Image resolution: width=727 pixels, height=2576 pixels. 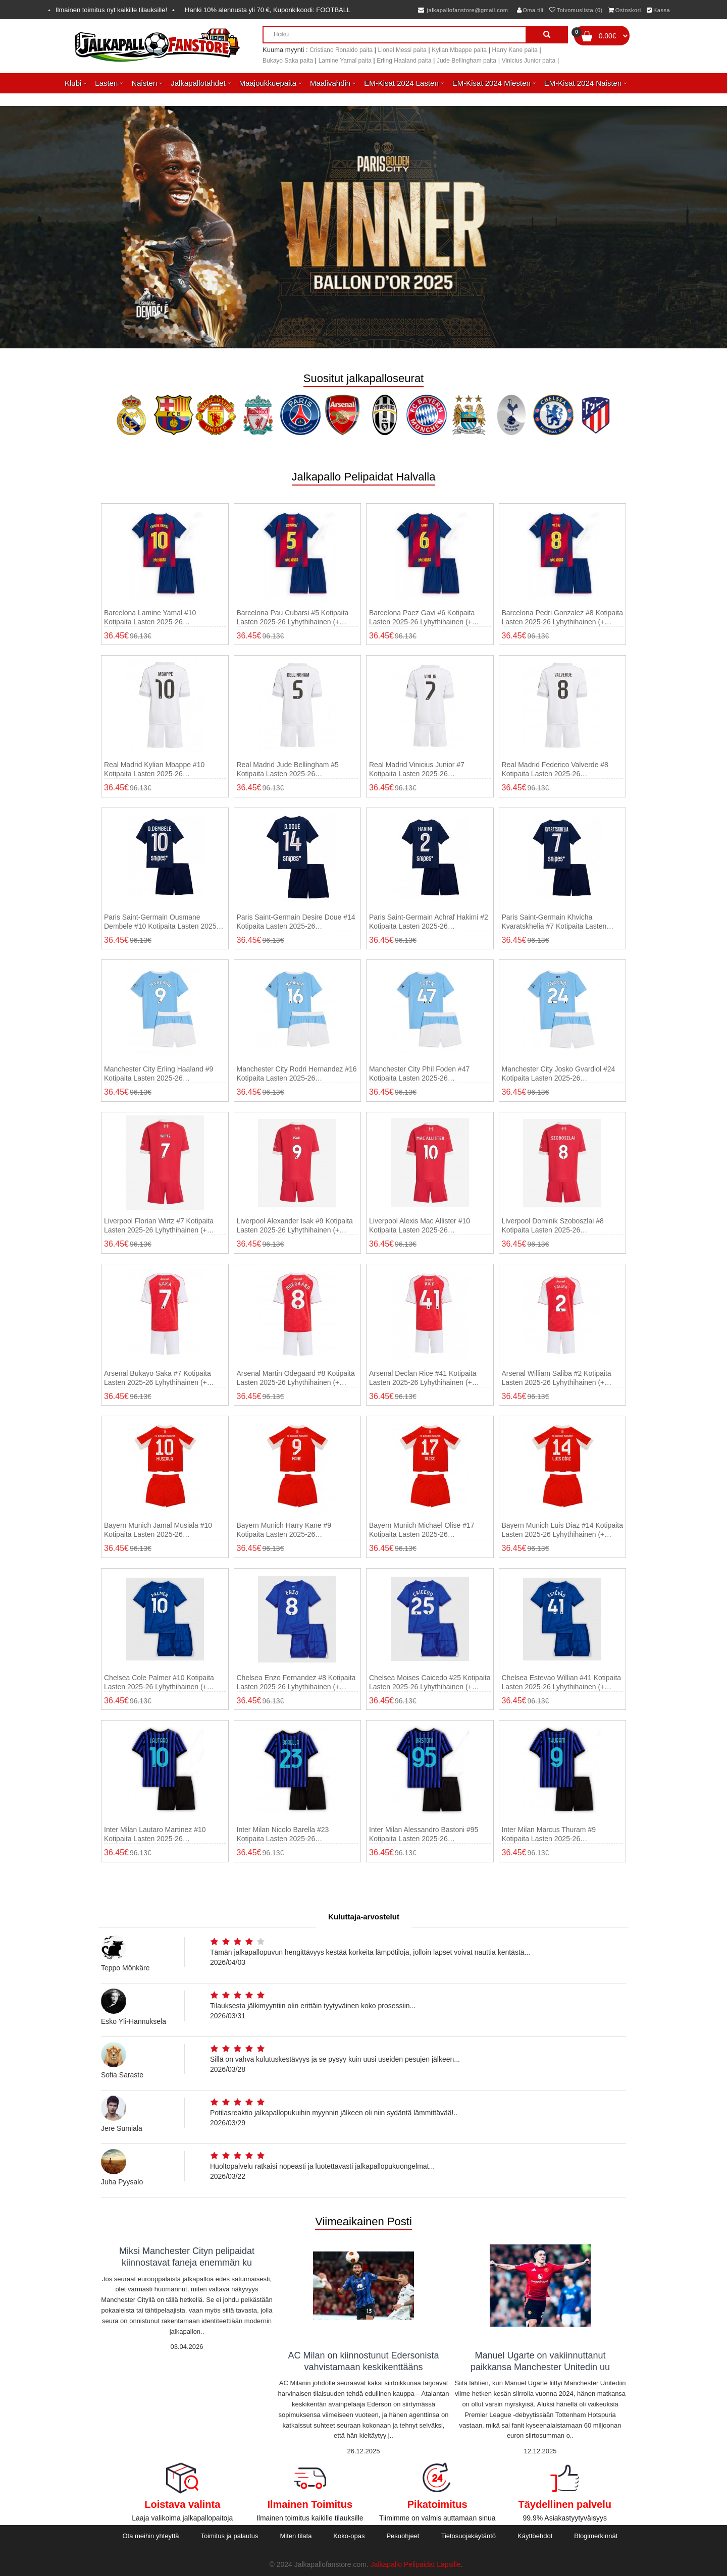 What do you see at coordinates (296, 922) in the screenshot?
I see `Paris Saint-Germain Desire Doue #14 Kotipaita Lasten 2025-26 Lyhythihainen (+ shortsit)` at bounding box center [296, 922].